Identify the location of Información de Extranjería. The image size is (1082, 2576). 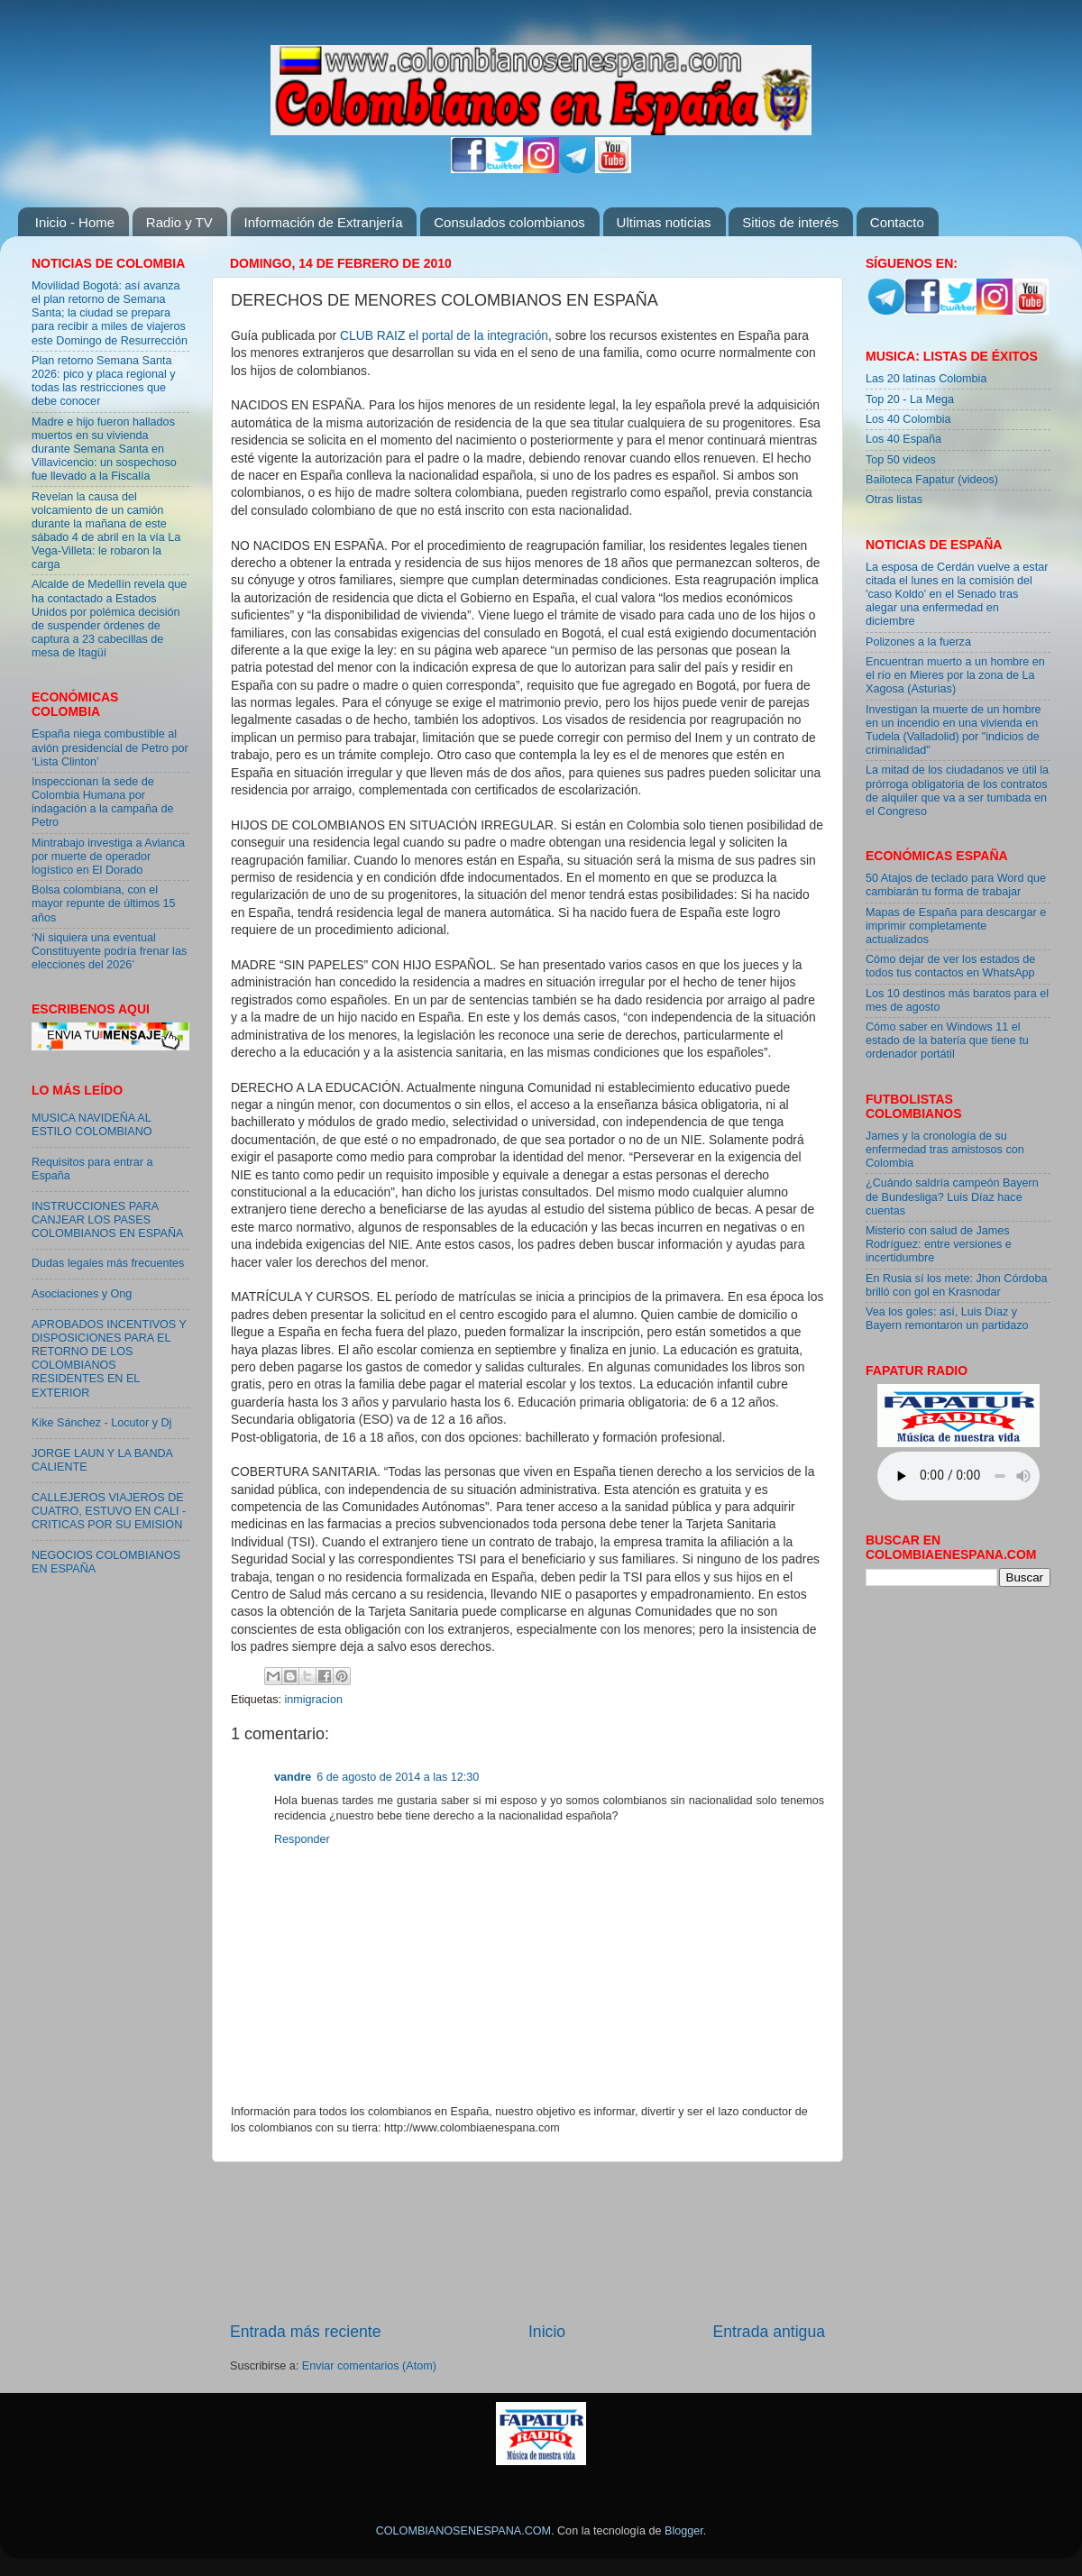
(323, 222).